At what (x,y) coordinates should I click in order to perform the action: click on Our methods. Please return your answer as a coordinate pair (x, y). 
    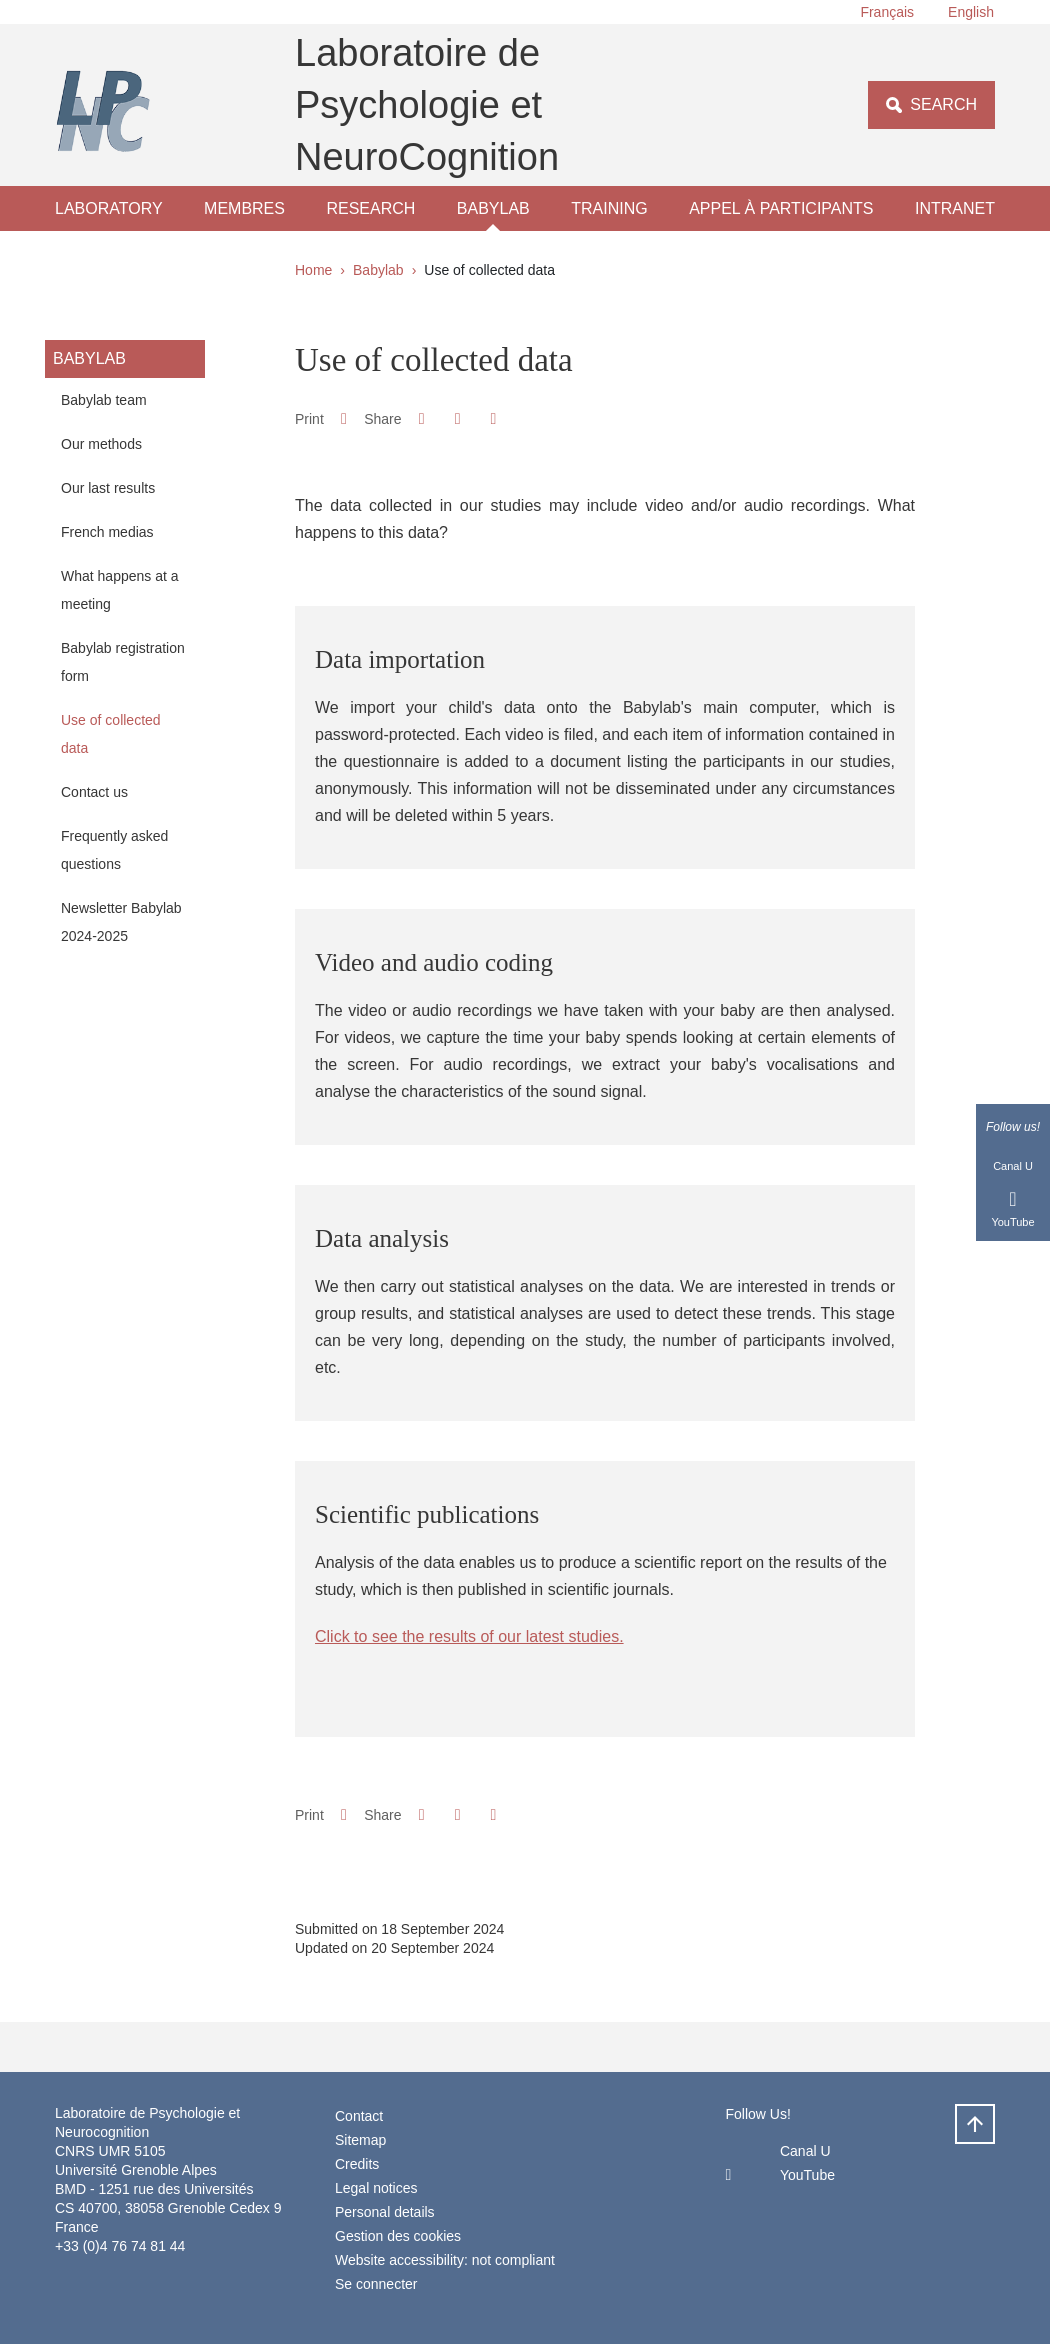
    Looking at the image, I should click on (101, 444).